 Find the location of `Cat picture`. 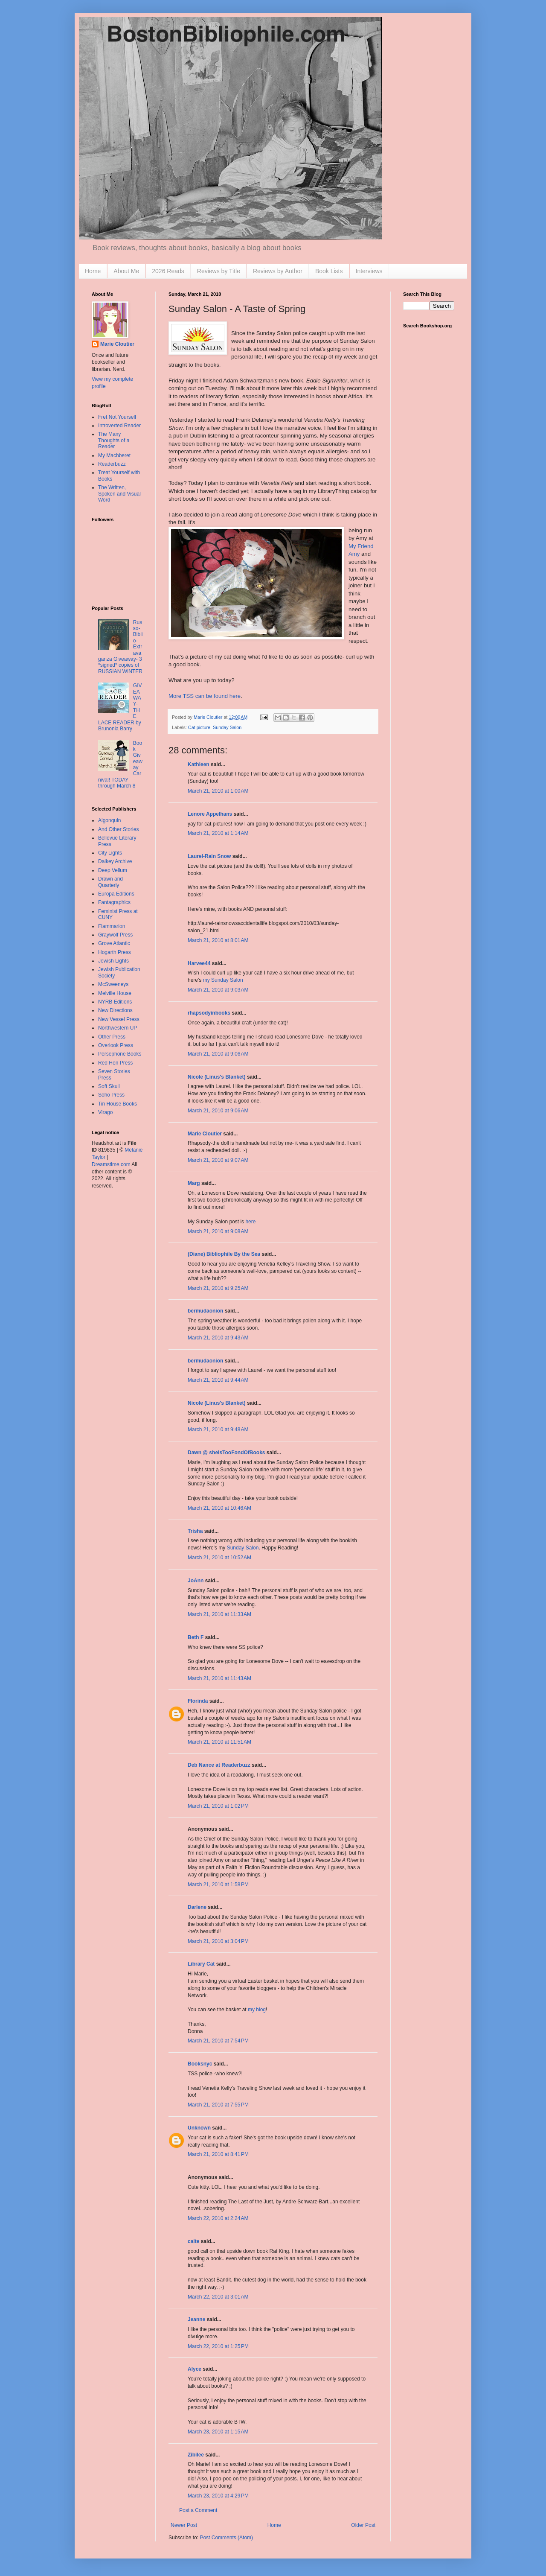

Cat picture is located at coordinates (199, 727).